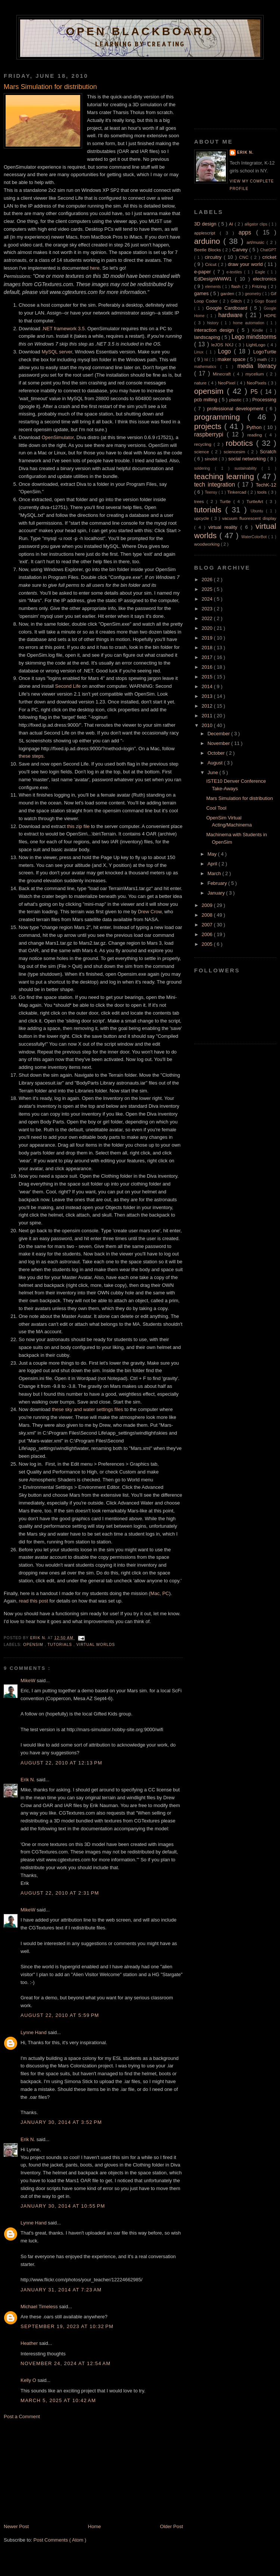  Describe the element at coordinates (171, 2526) in the screenshot. I see `Older Post` at that location.